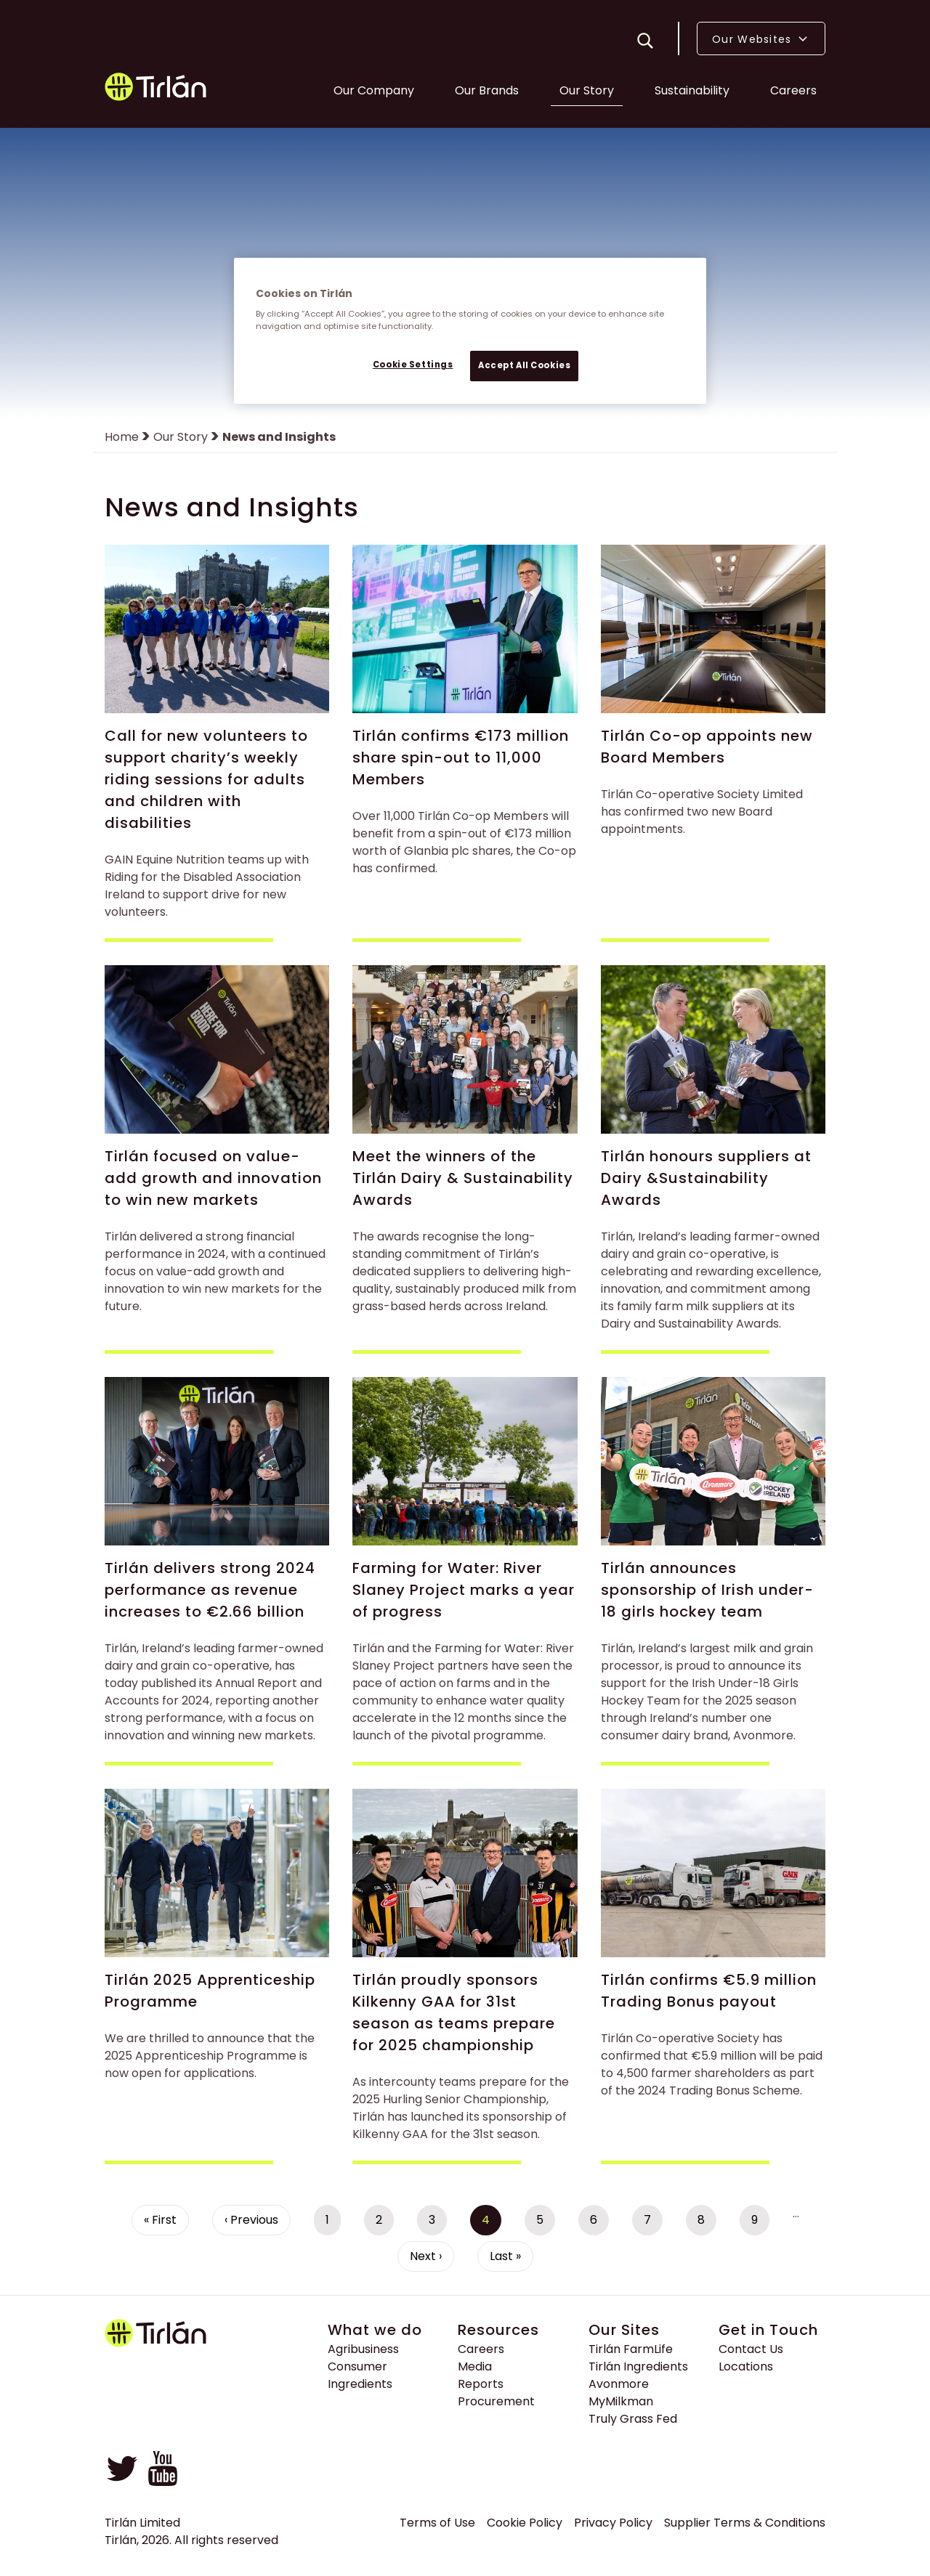 This screenshot has height=2576, width=930. Describe the element at coordinates (692, 92) in the screenshot. I see `Sustainability` at that location.